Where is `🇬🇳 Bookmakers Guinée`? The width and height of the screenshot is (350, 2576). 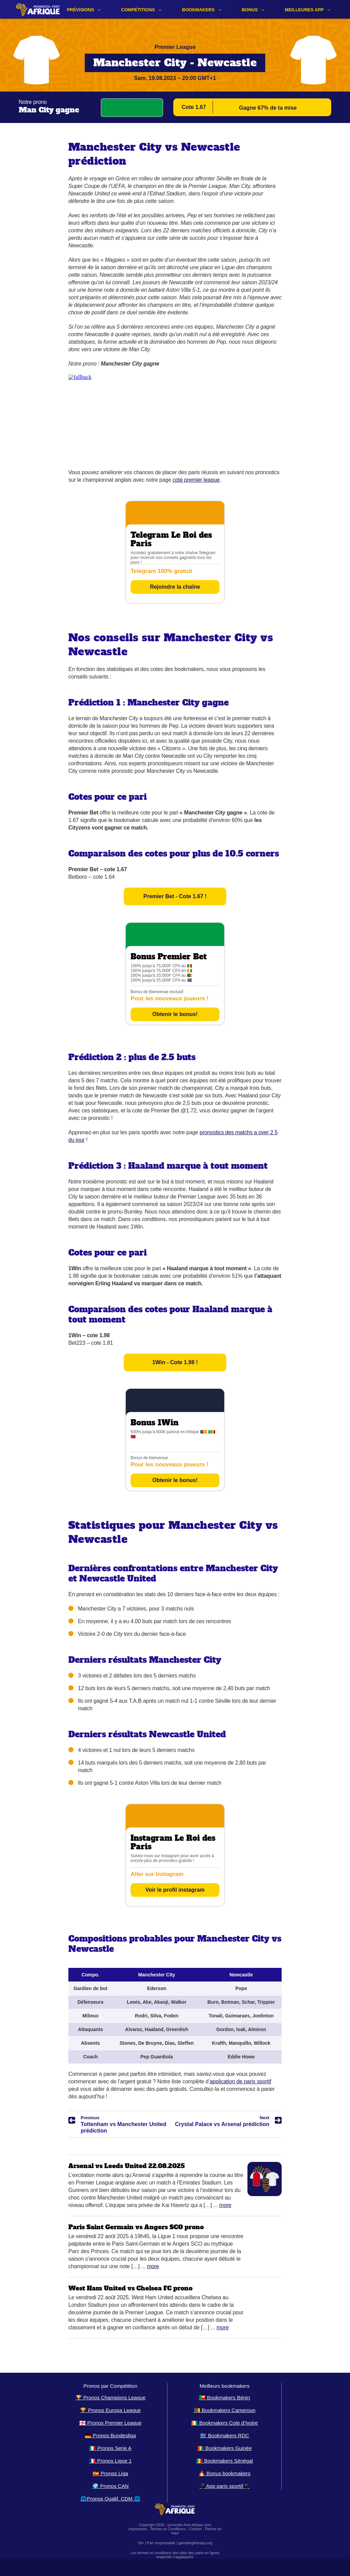 🇬🇳 Bookmakers Guinée is located at coordinates (224, 2448).